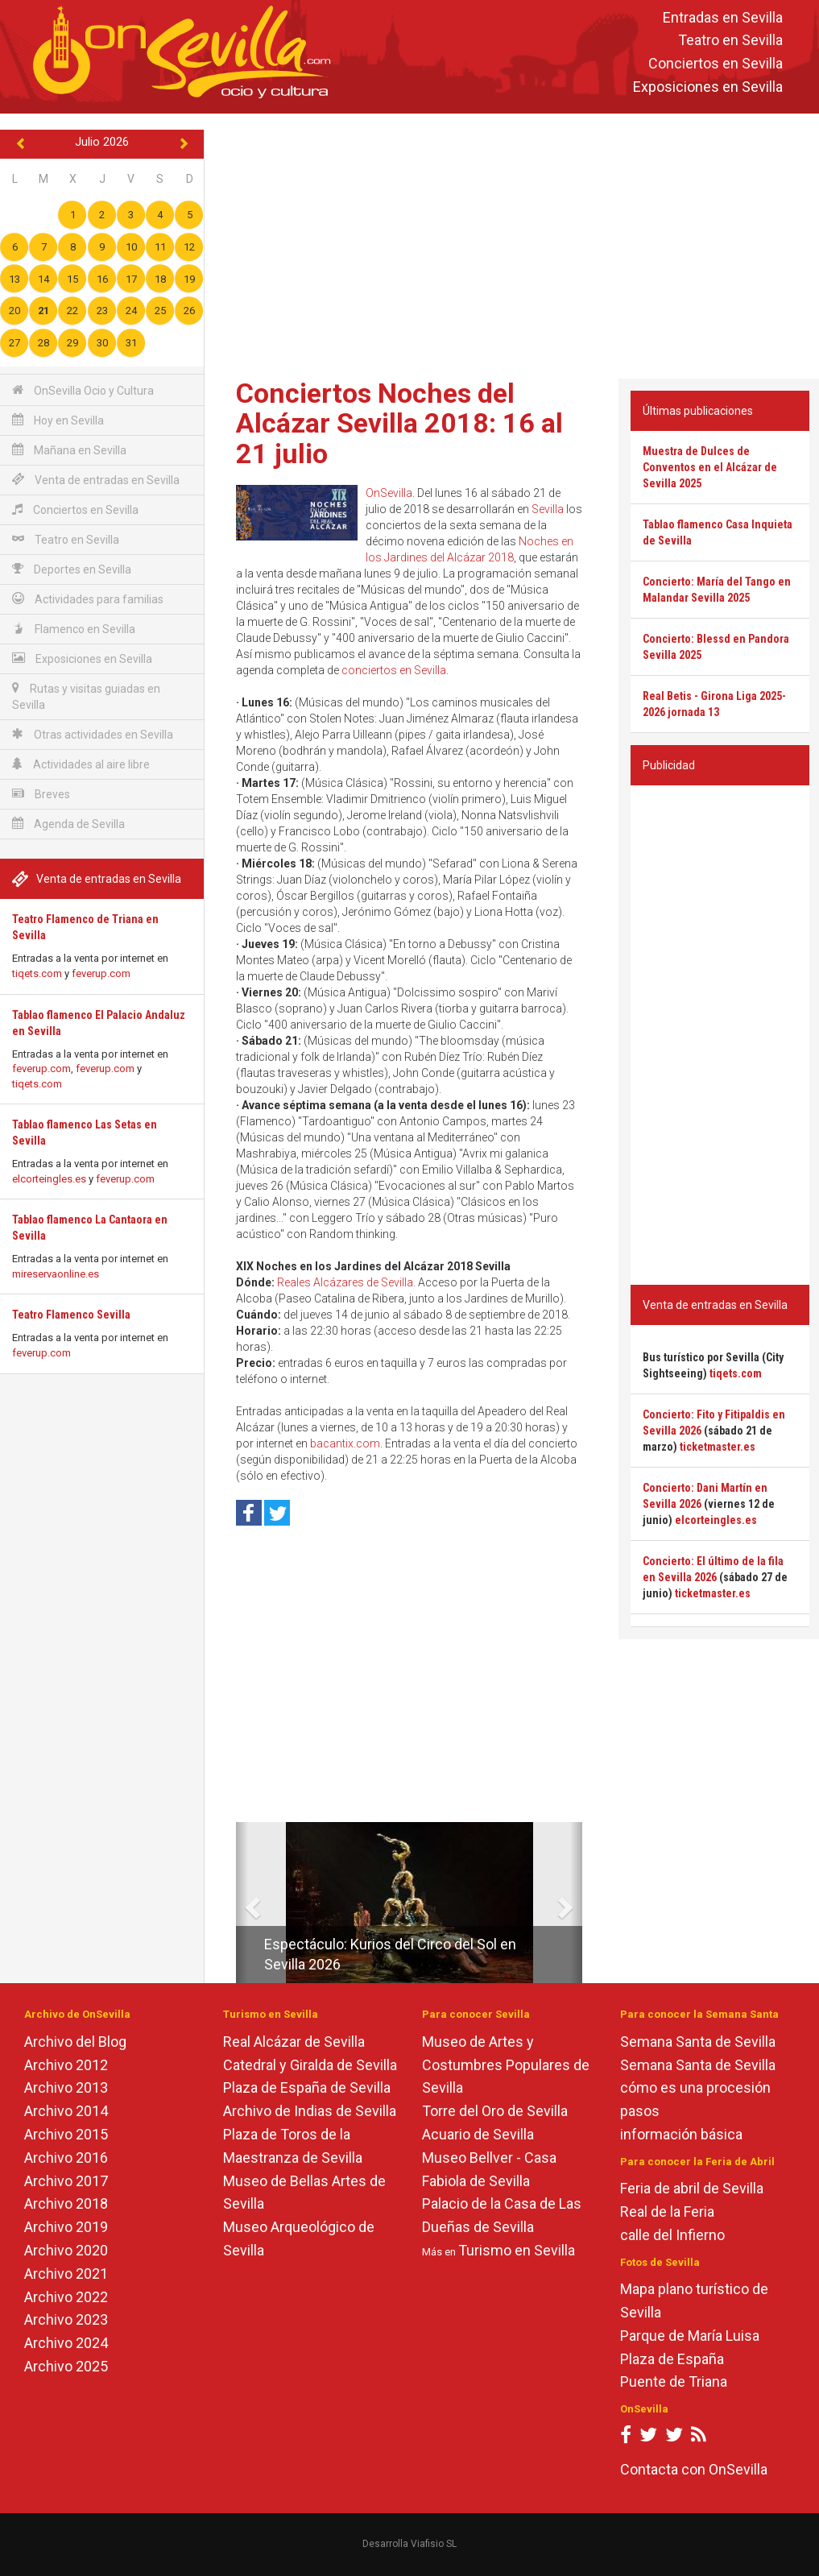 This screenshot has height=2576, width=819. Describe the element at coordinates (49, 1179) in the screenshot. I see `elcorteingles.es` at that location.